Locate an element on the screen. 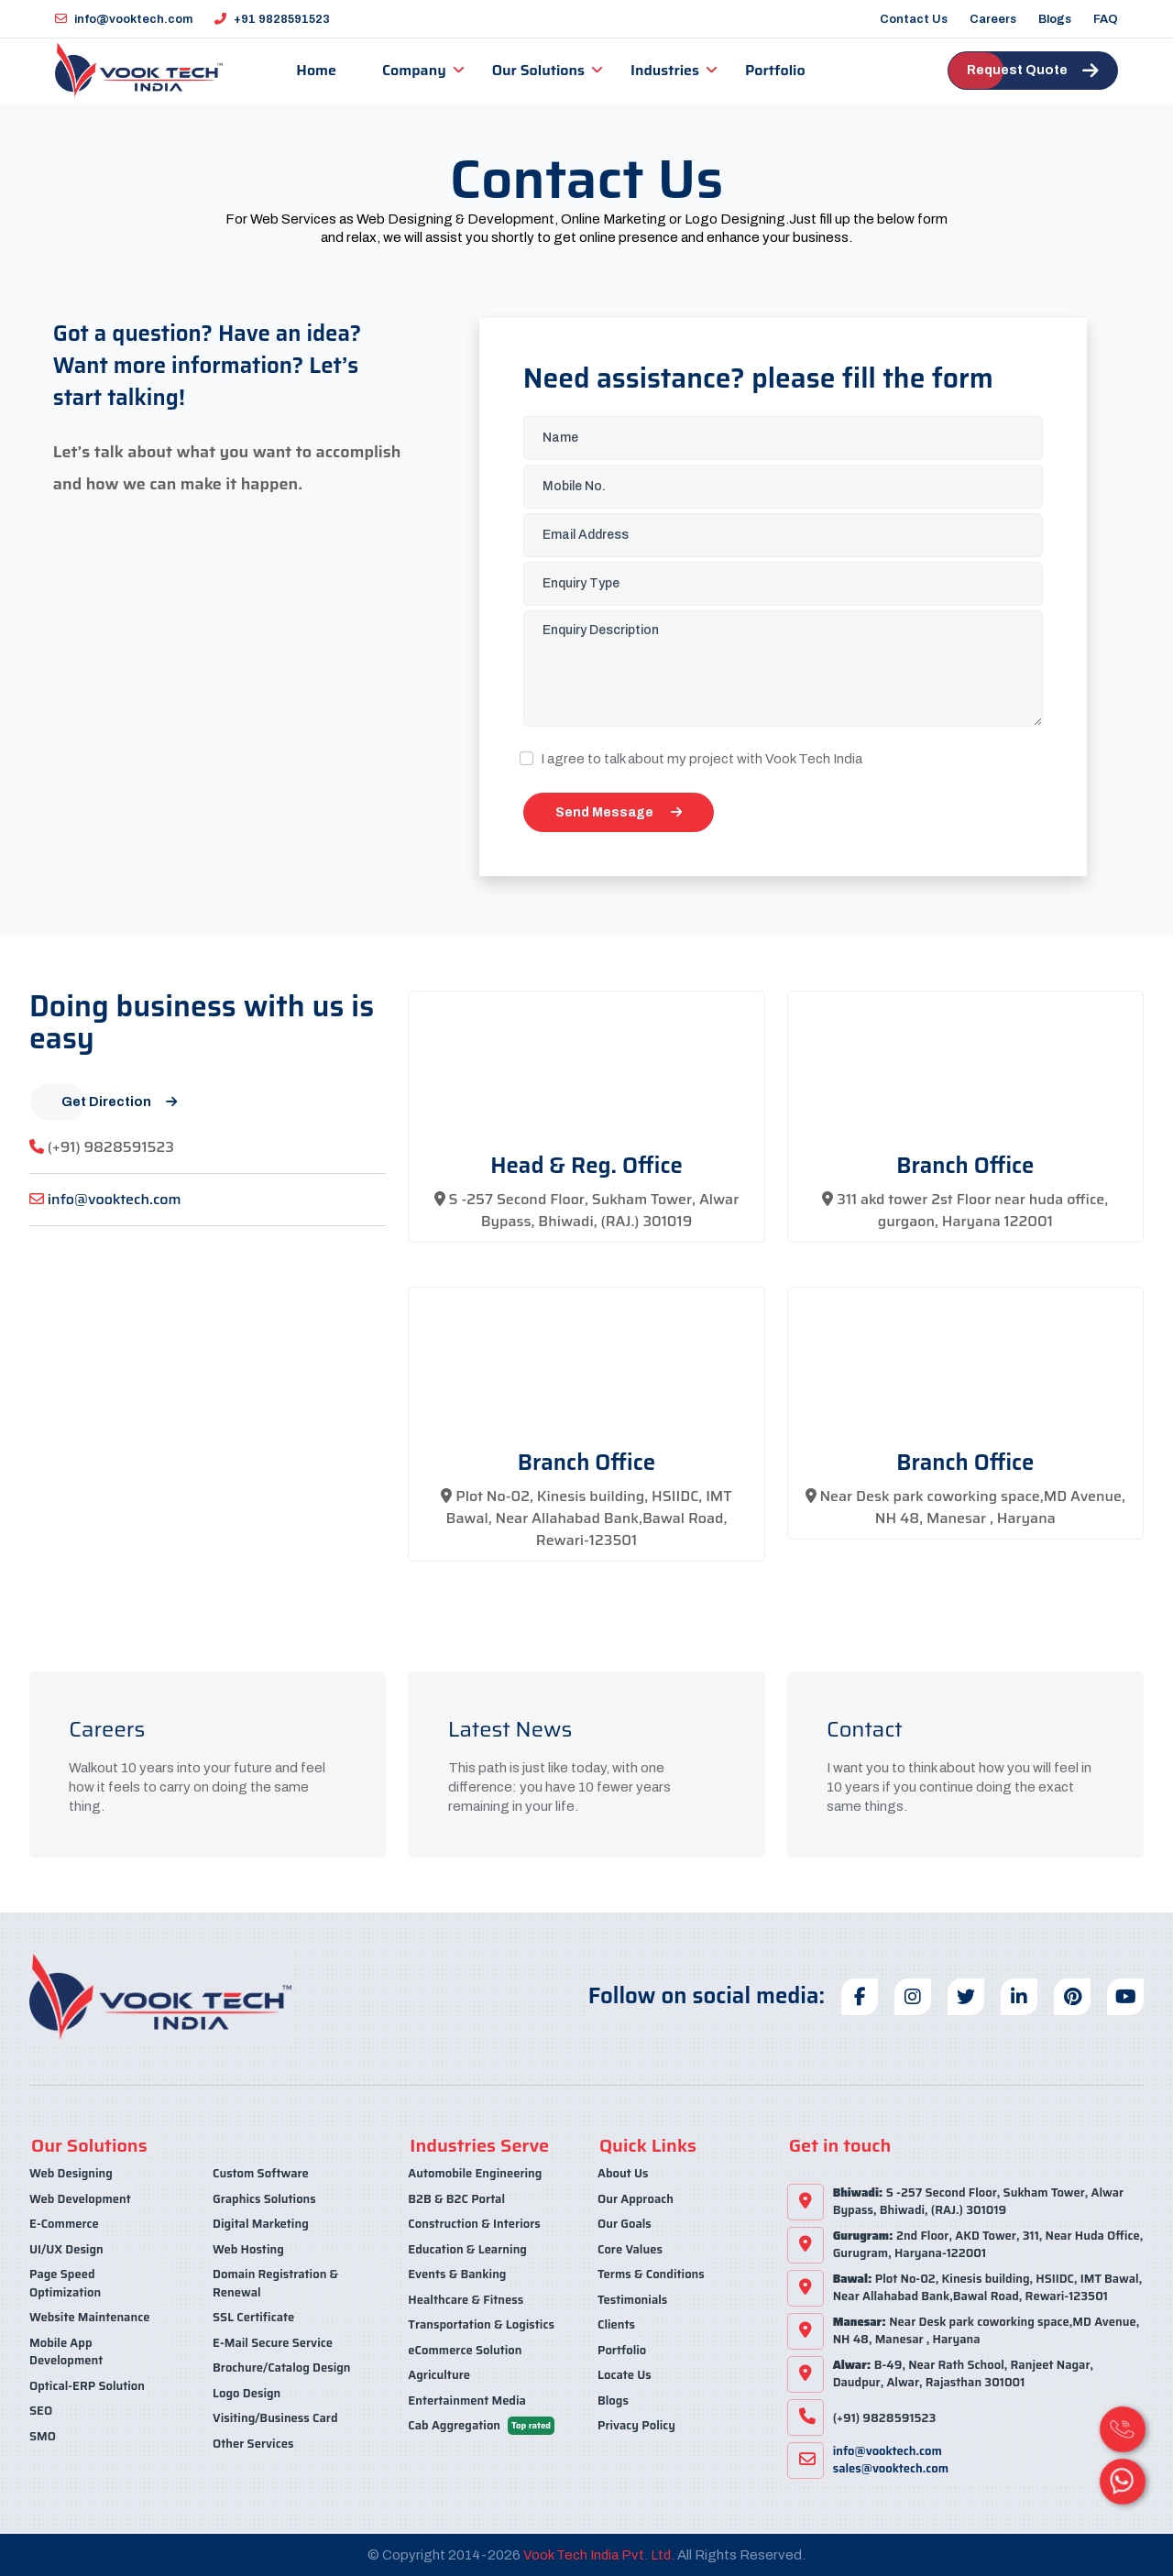  Custom Software is located at coordinates (261, 2173).